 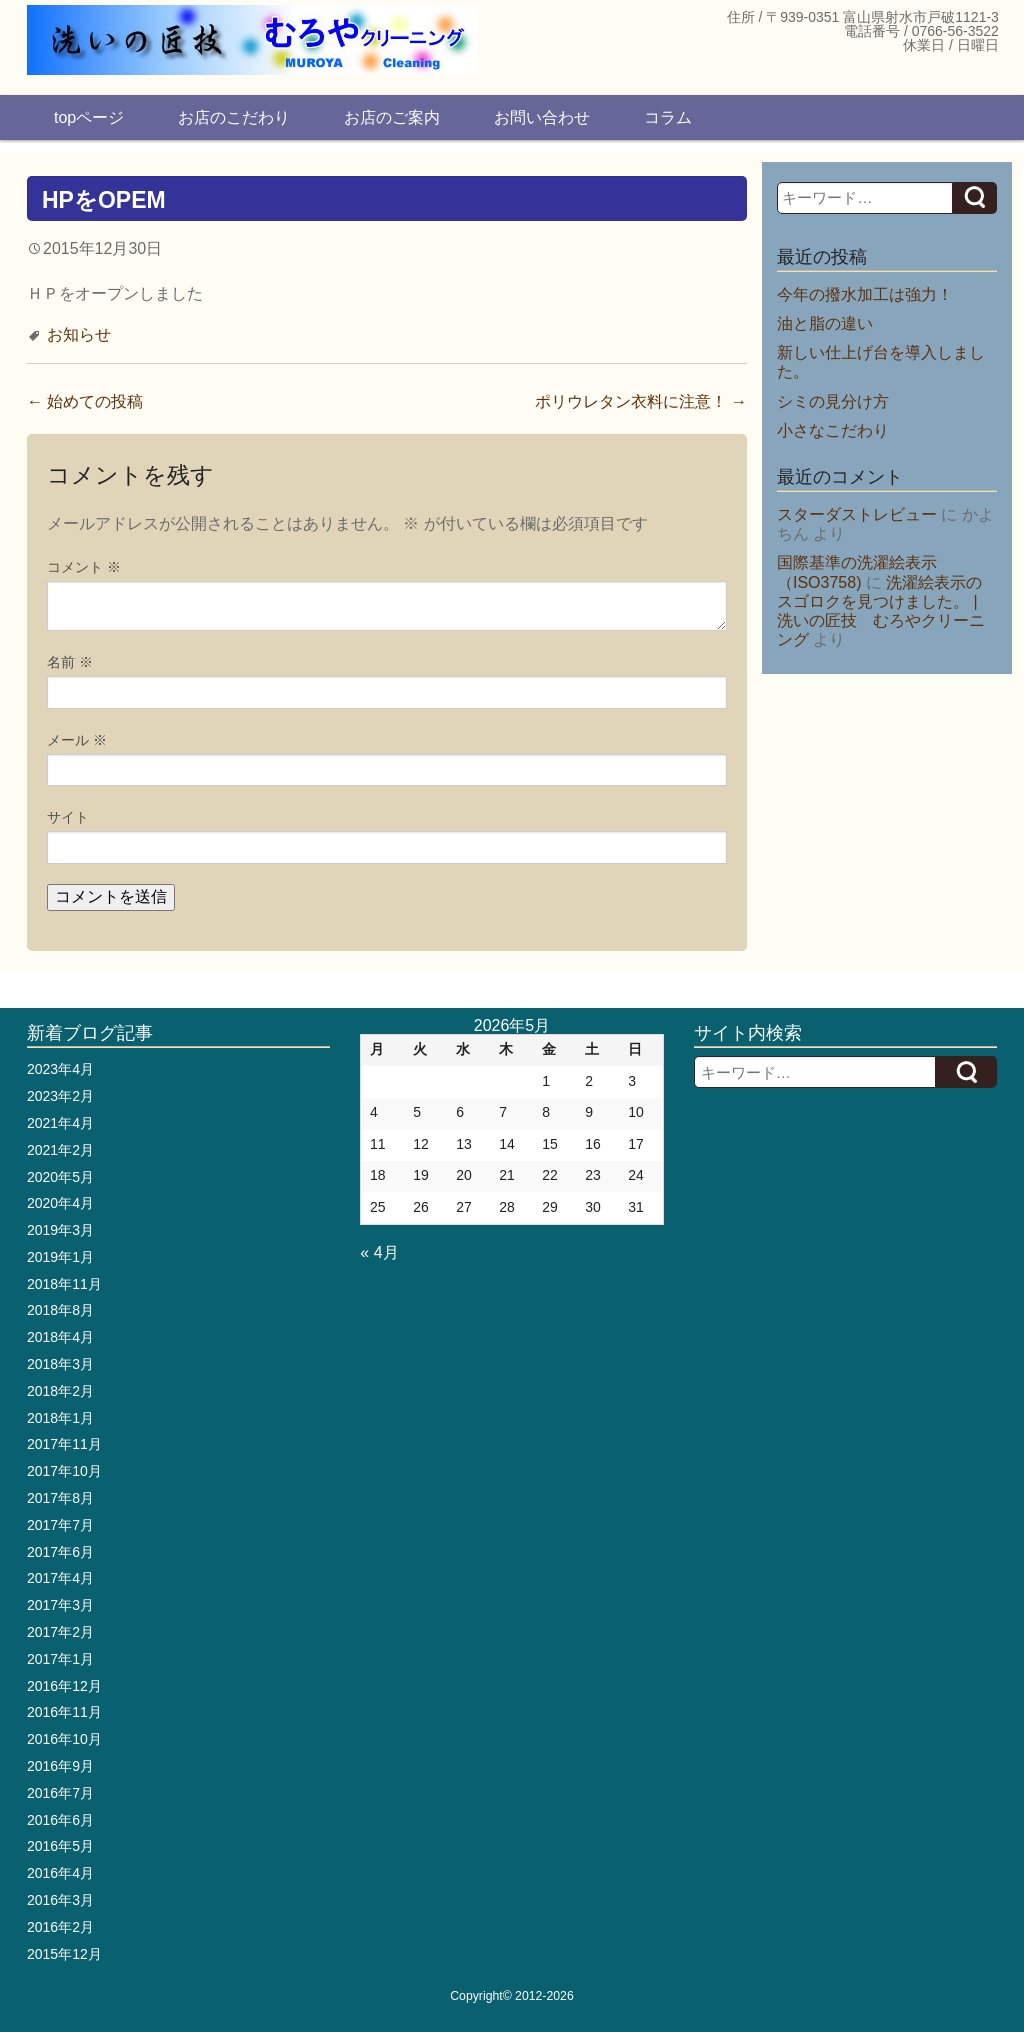 I want to click on 2018年2月, so click(x=60, y=1391).